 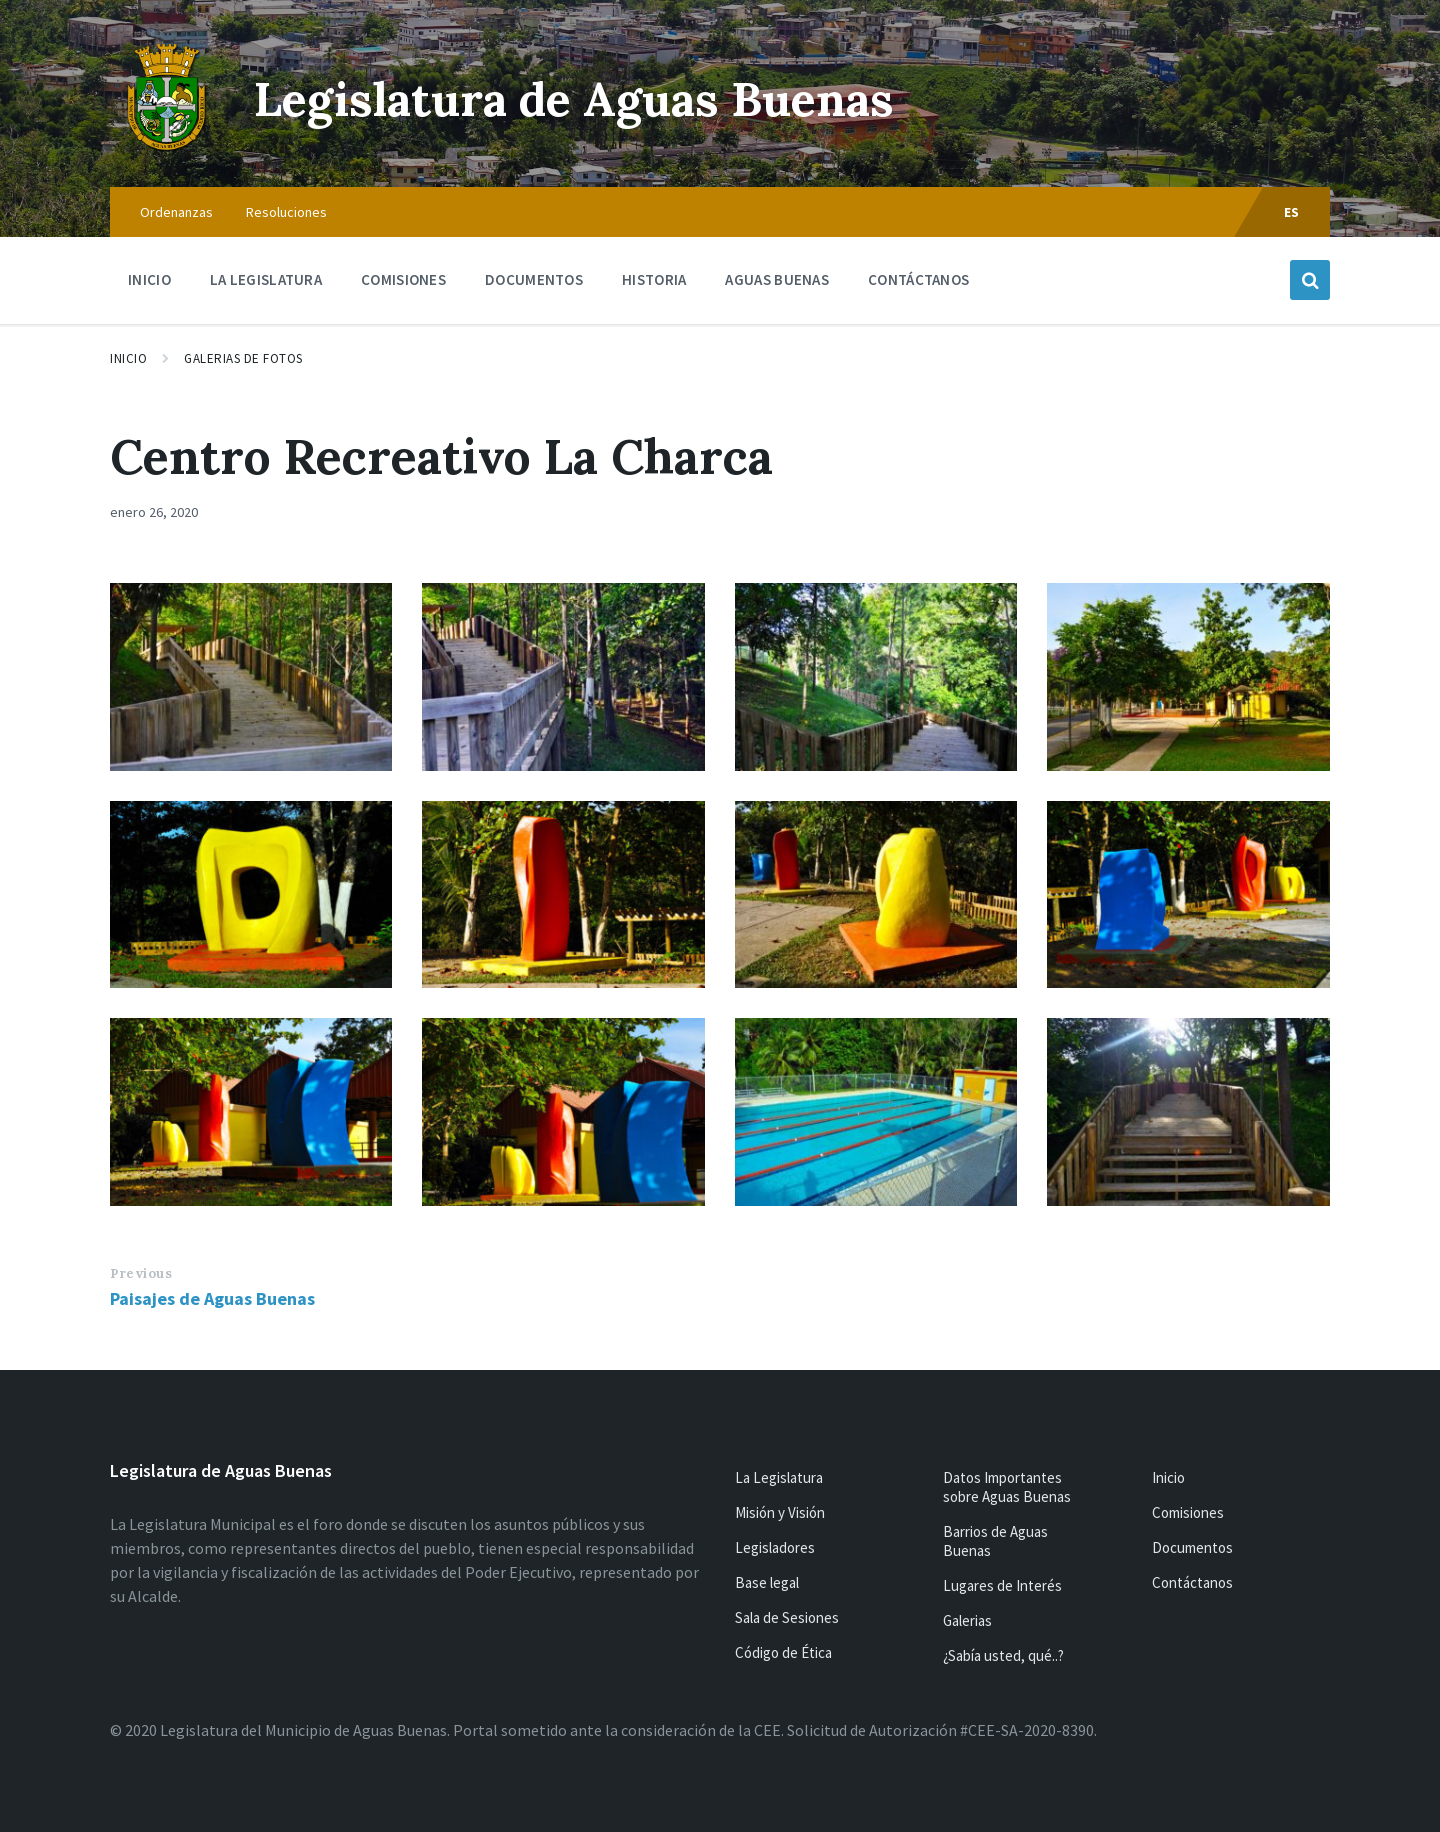 I want to click on Sala de Sesiones, so click(x=787, y=1617).